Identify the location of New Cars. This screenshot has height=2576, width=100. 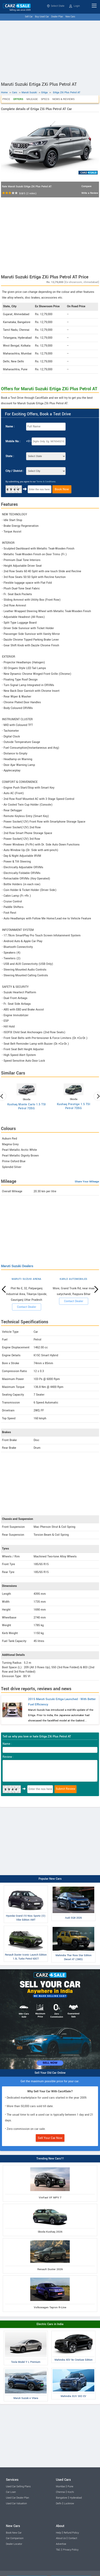
(70, 16).